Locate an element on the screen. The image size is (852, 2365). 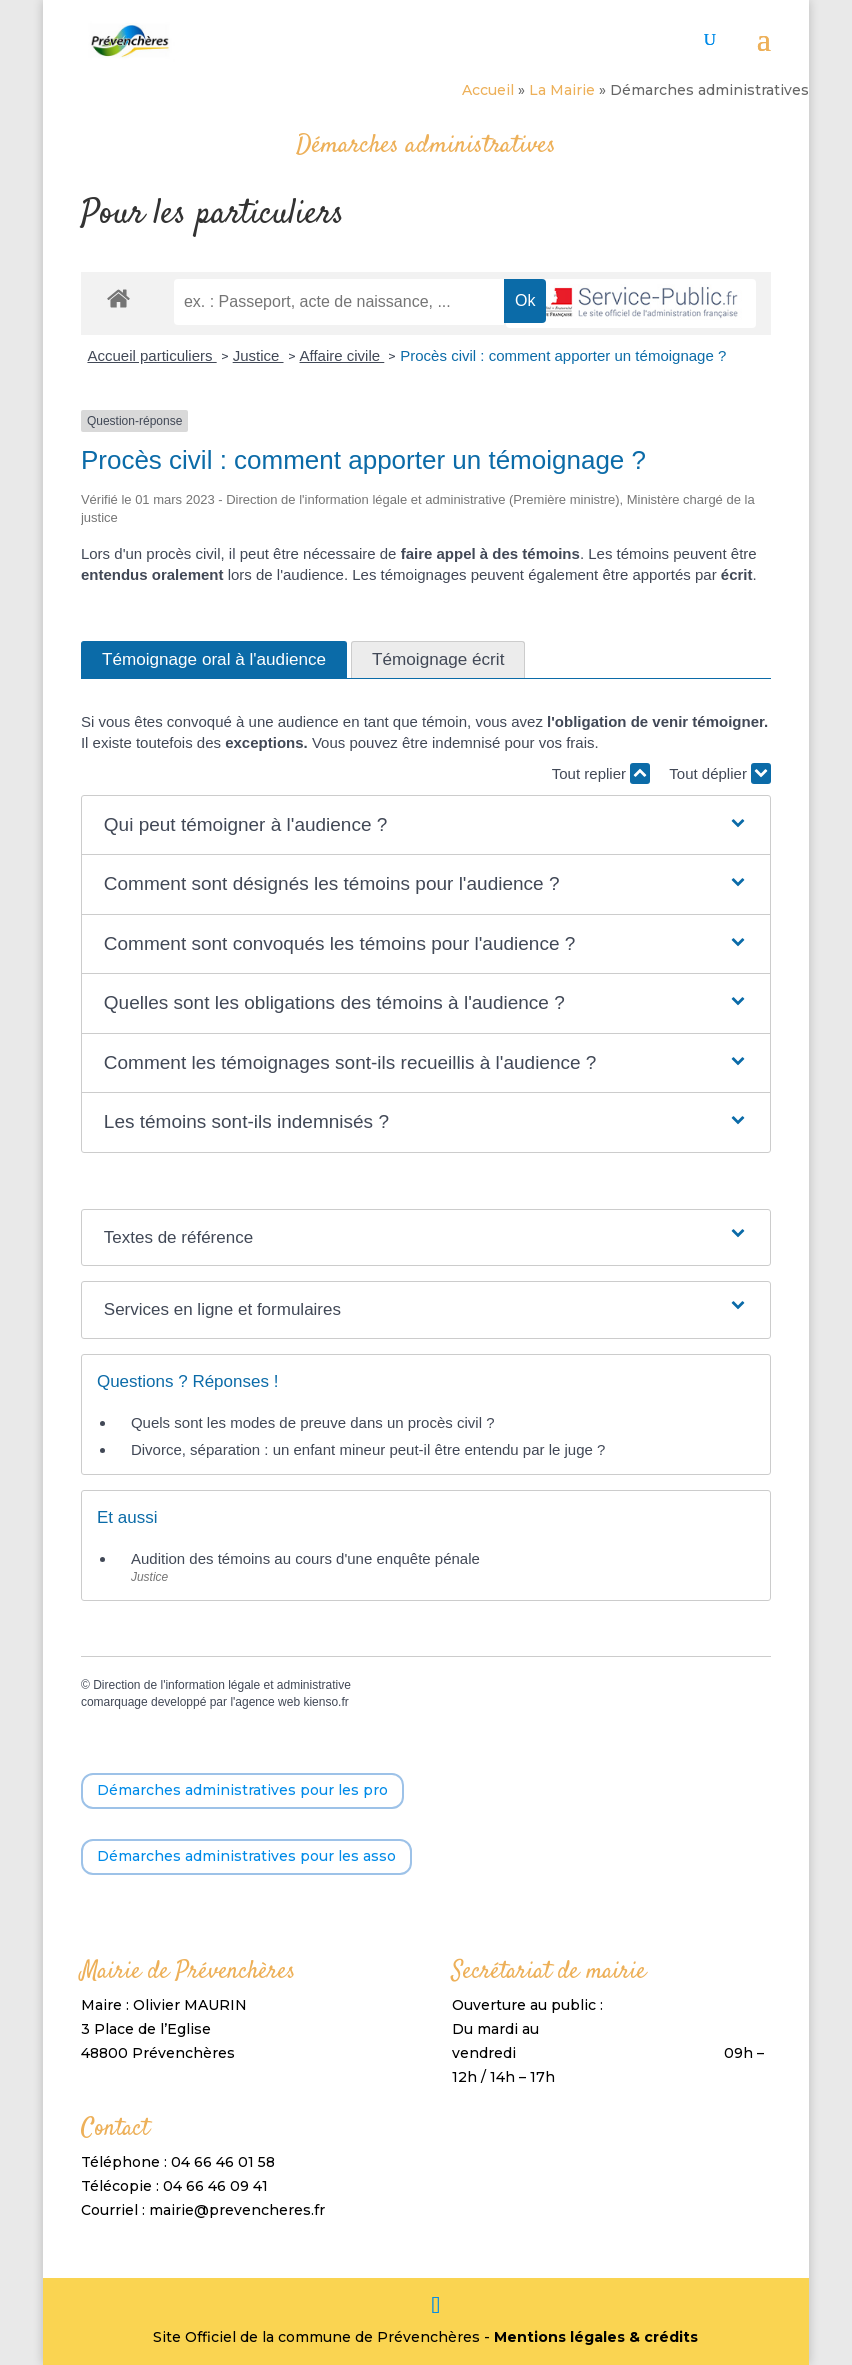
Accueil particuliers is located at coordinates (151, 355).